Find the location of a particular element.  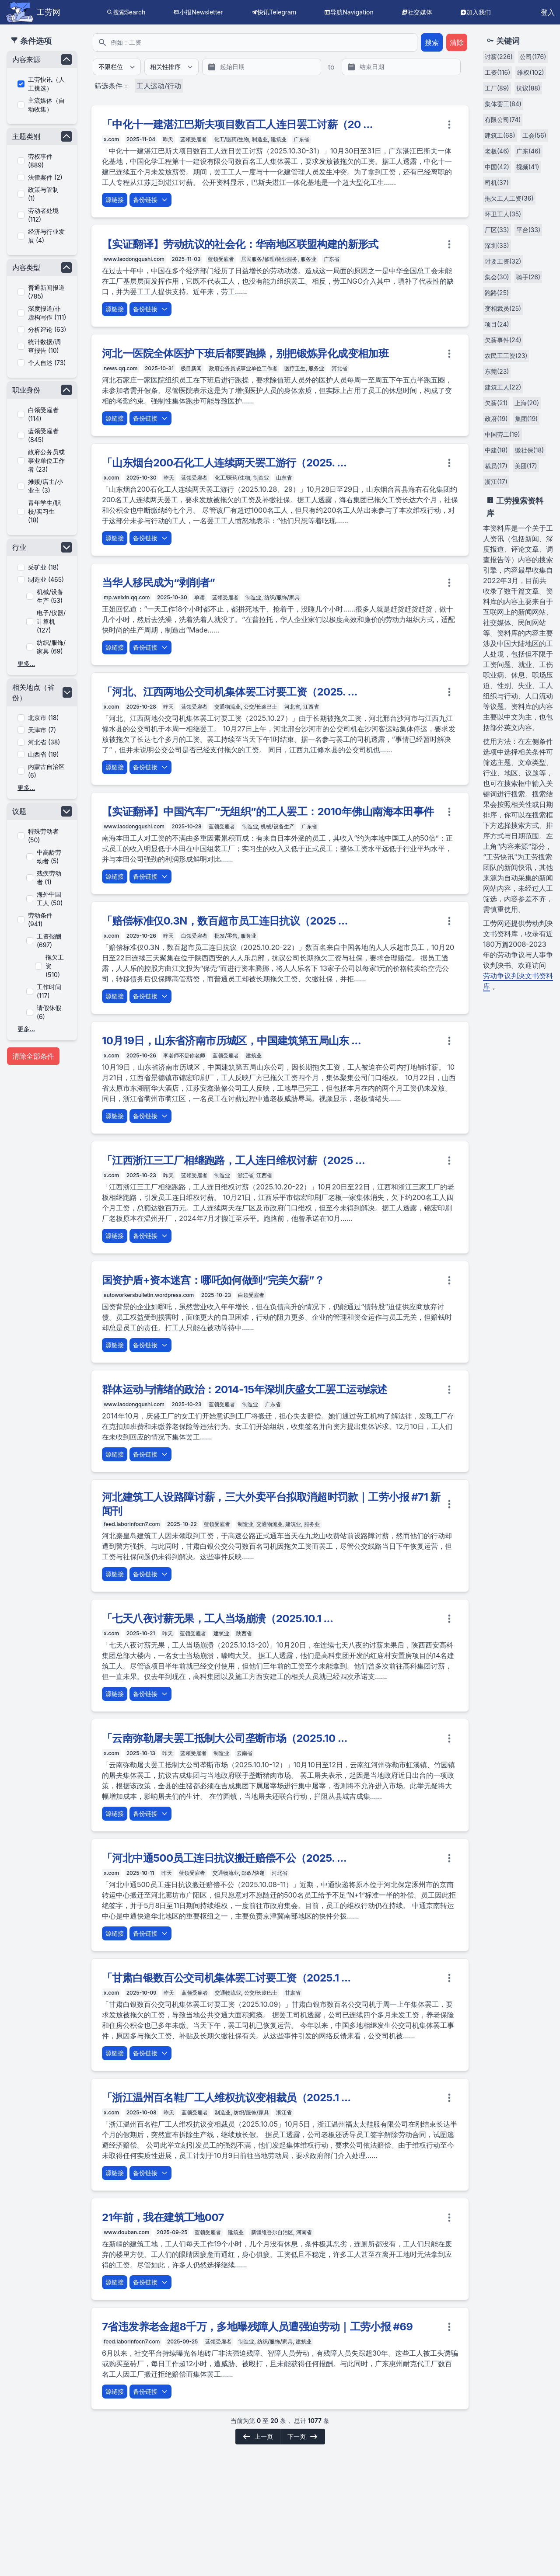

登入 is located at coordinates (548, 12).